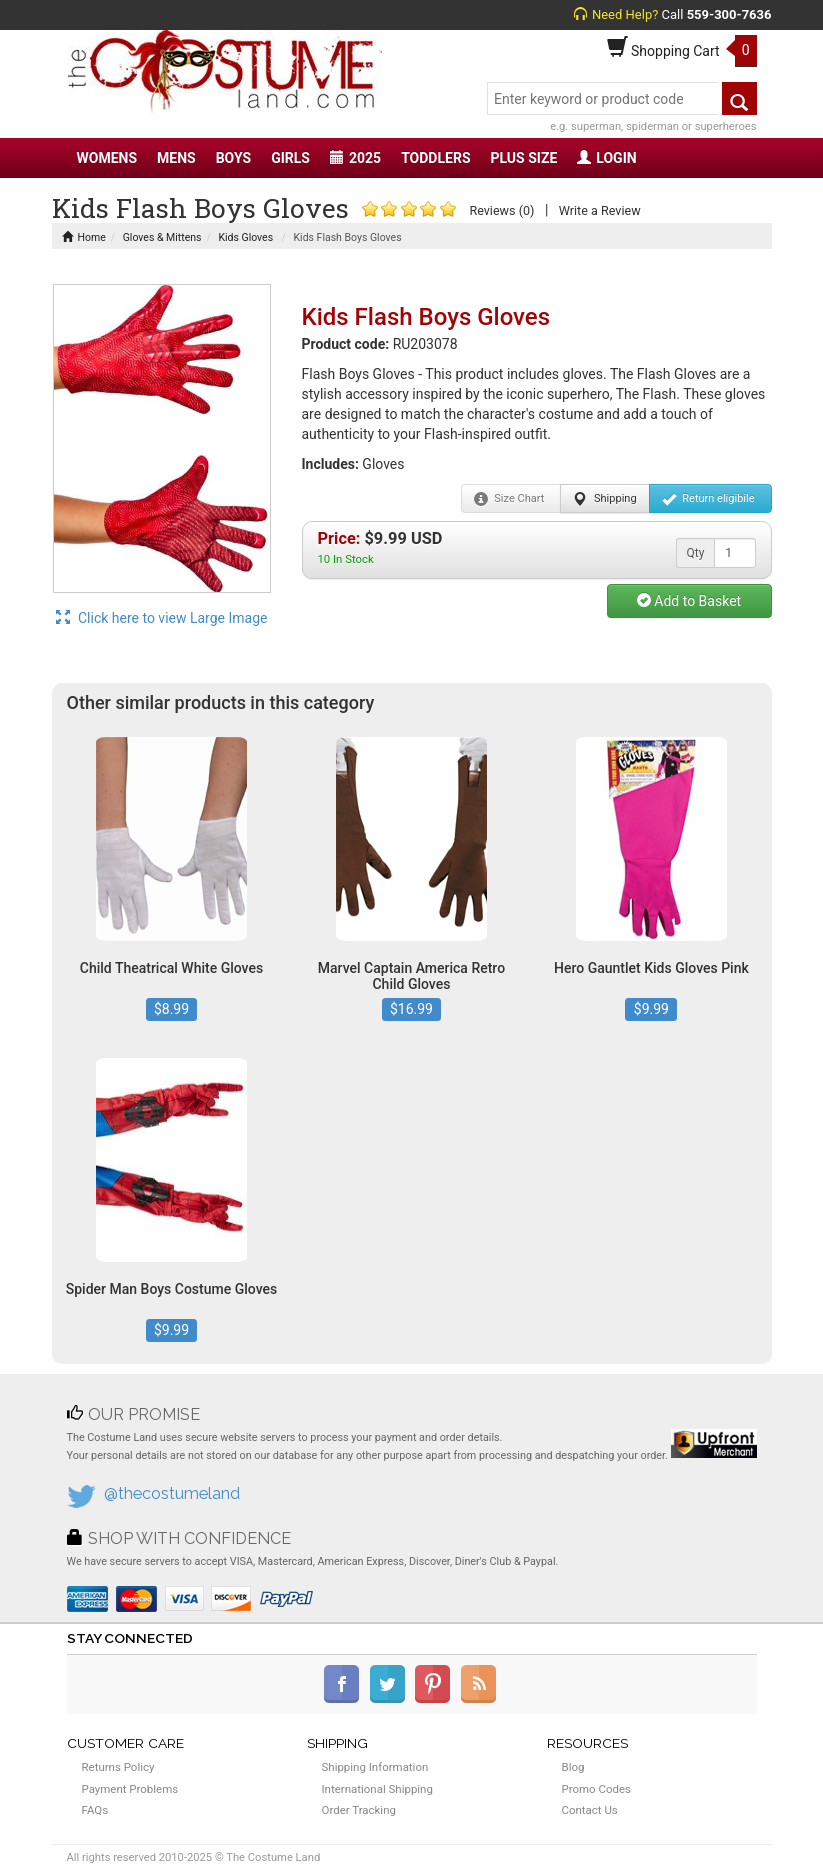 The width and height of the screenshot is (823, 1866). What do you see at coordinates (435, 158) in the screenshot?
I see `TODDLERS` at bounding box center [435, 158].